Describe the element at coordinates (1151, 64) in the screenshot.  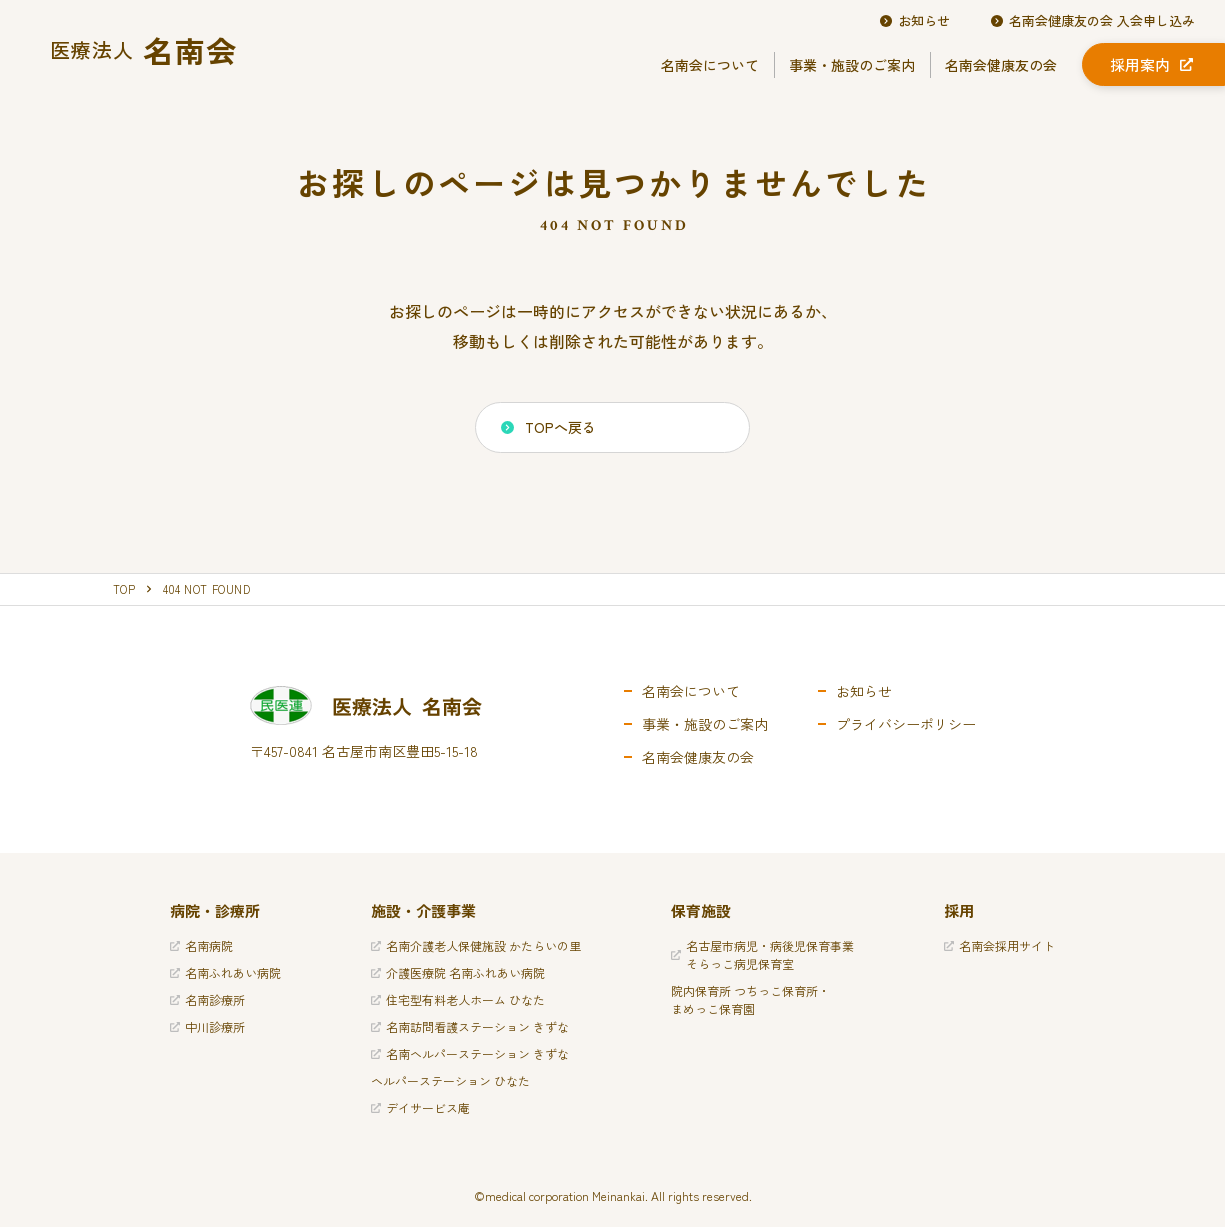
I see `採用案内` at that location.